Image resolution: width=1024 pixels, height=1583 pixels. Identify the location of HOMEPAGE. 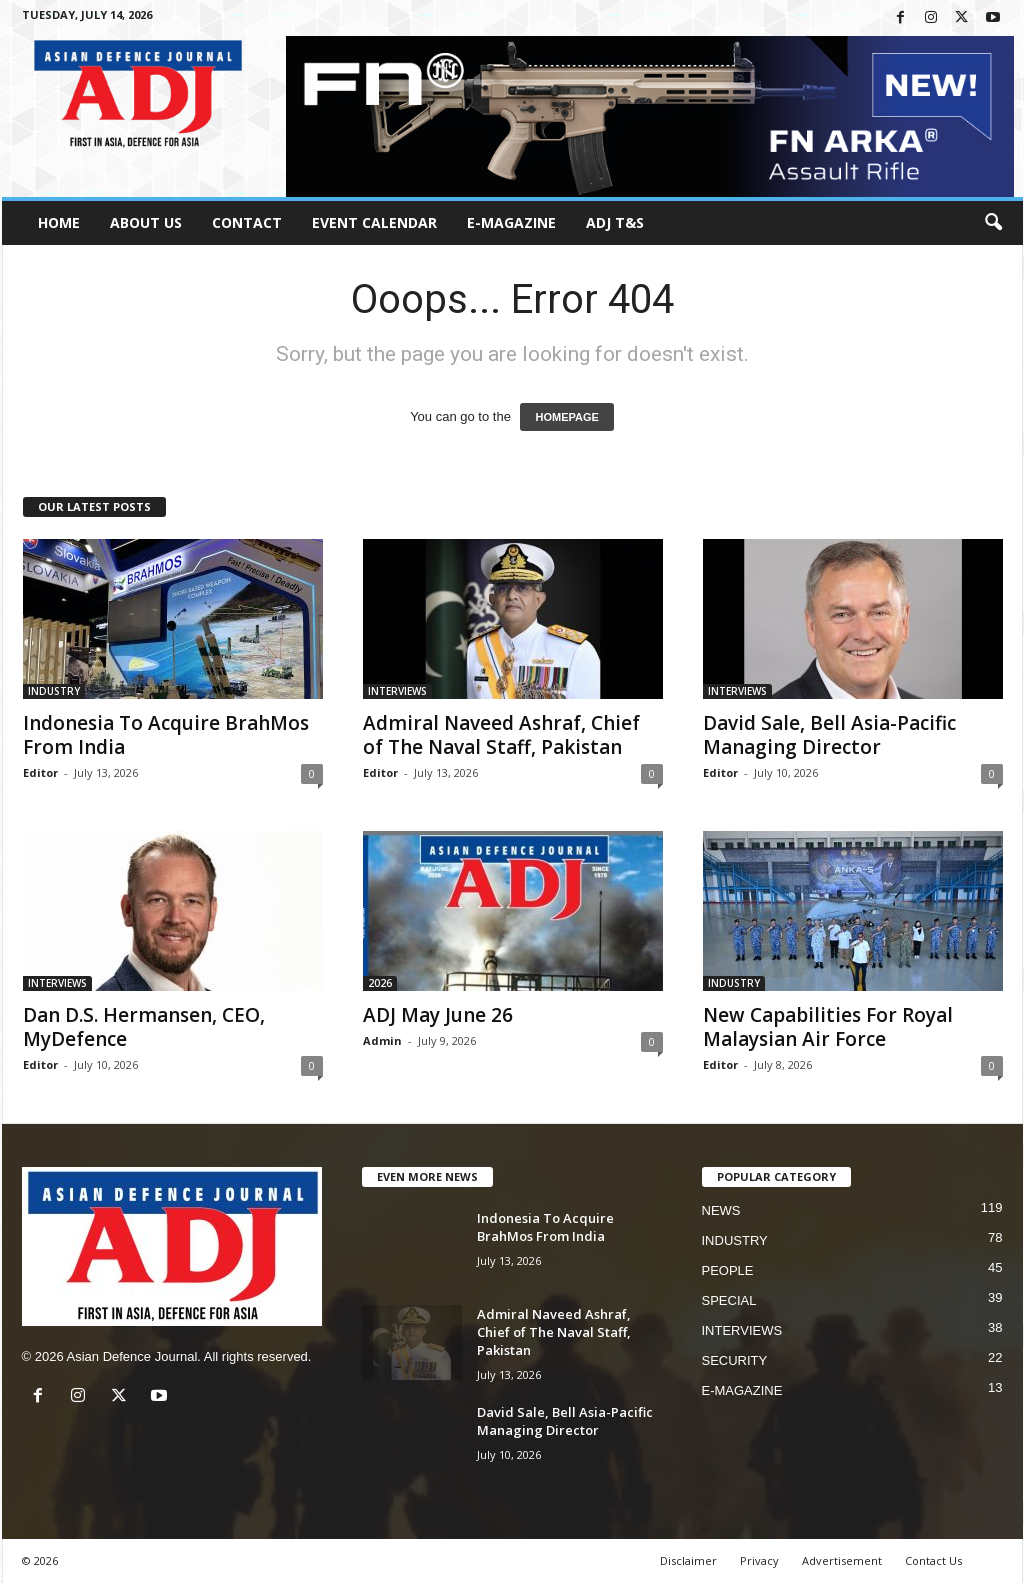
(566, 417).